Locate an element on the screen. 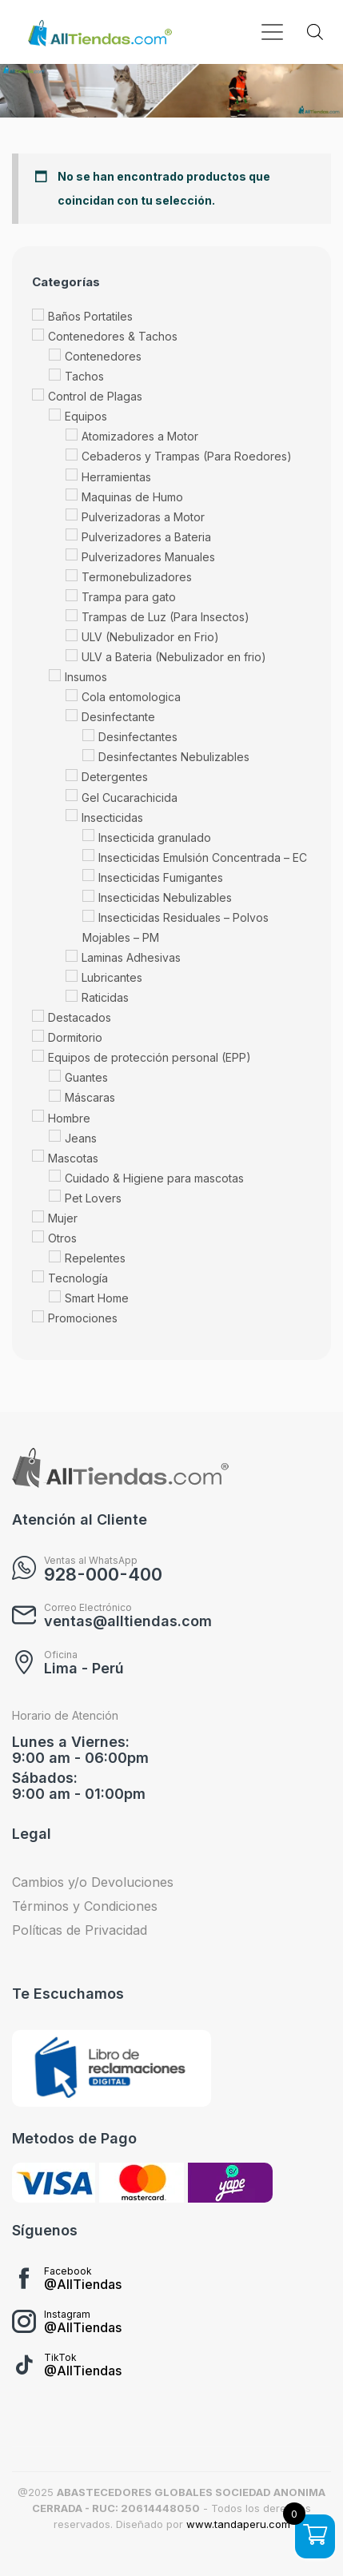 The image size is (343, 2576). Desinfectante is located at coordinates (118, 717).